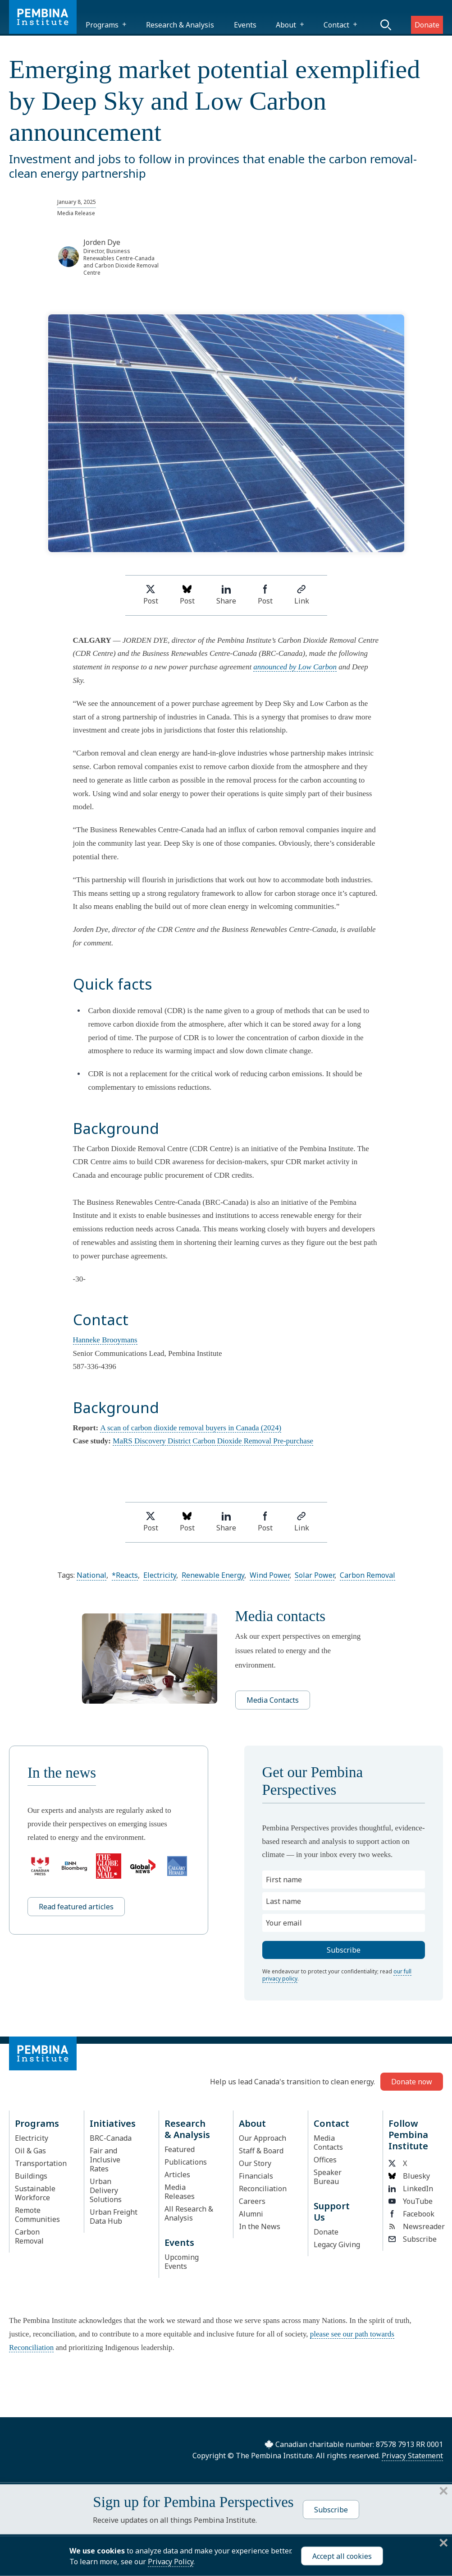 The image size is (452, 2576). What do you see at coordinates (314, 1575) in the screenshot?
I see `Solar Power` at bounding box center [314, 1575].